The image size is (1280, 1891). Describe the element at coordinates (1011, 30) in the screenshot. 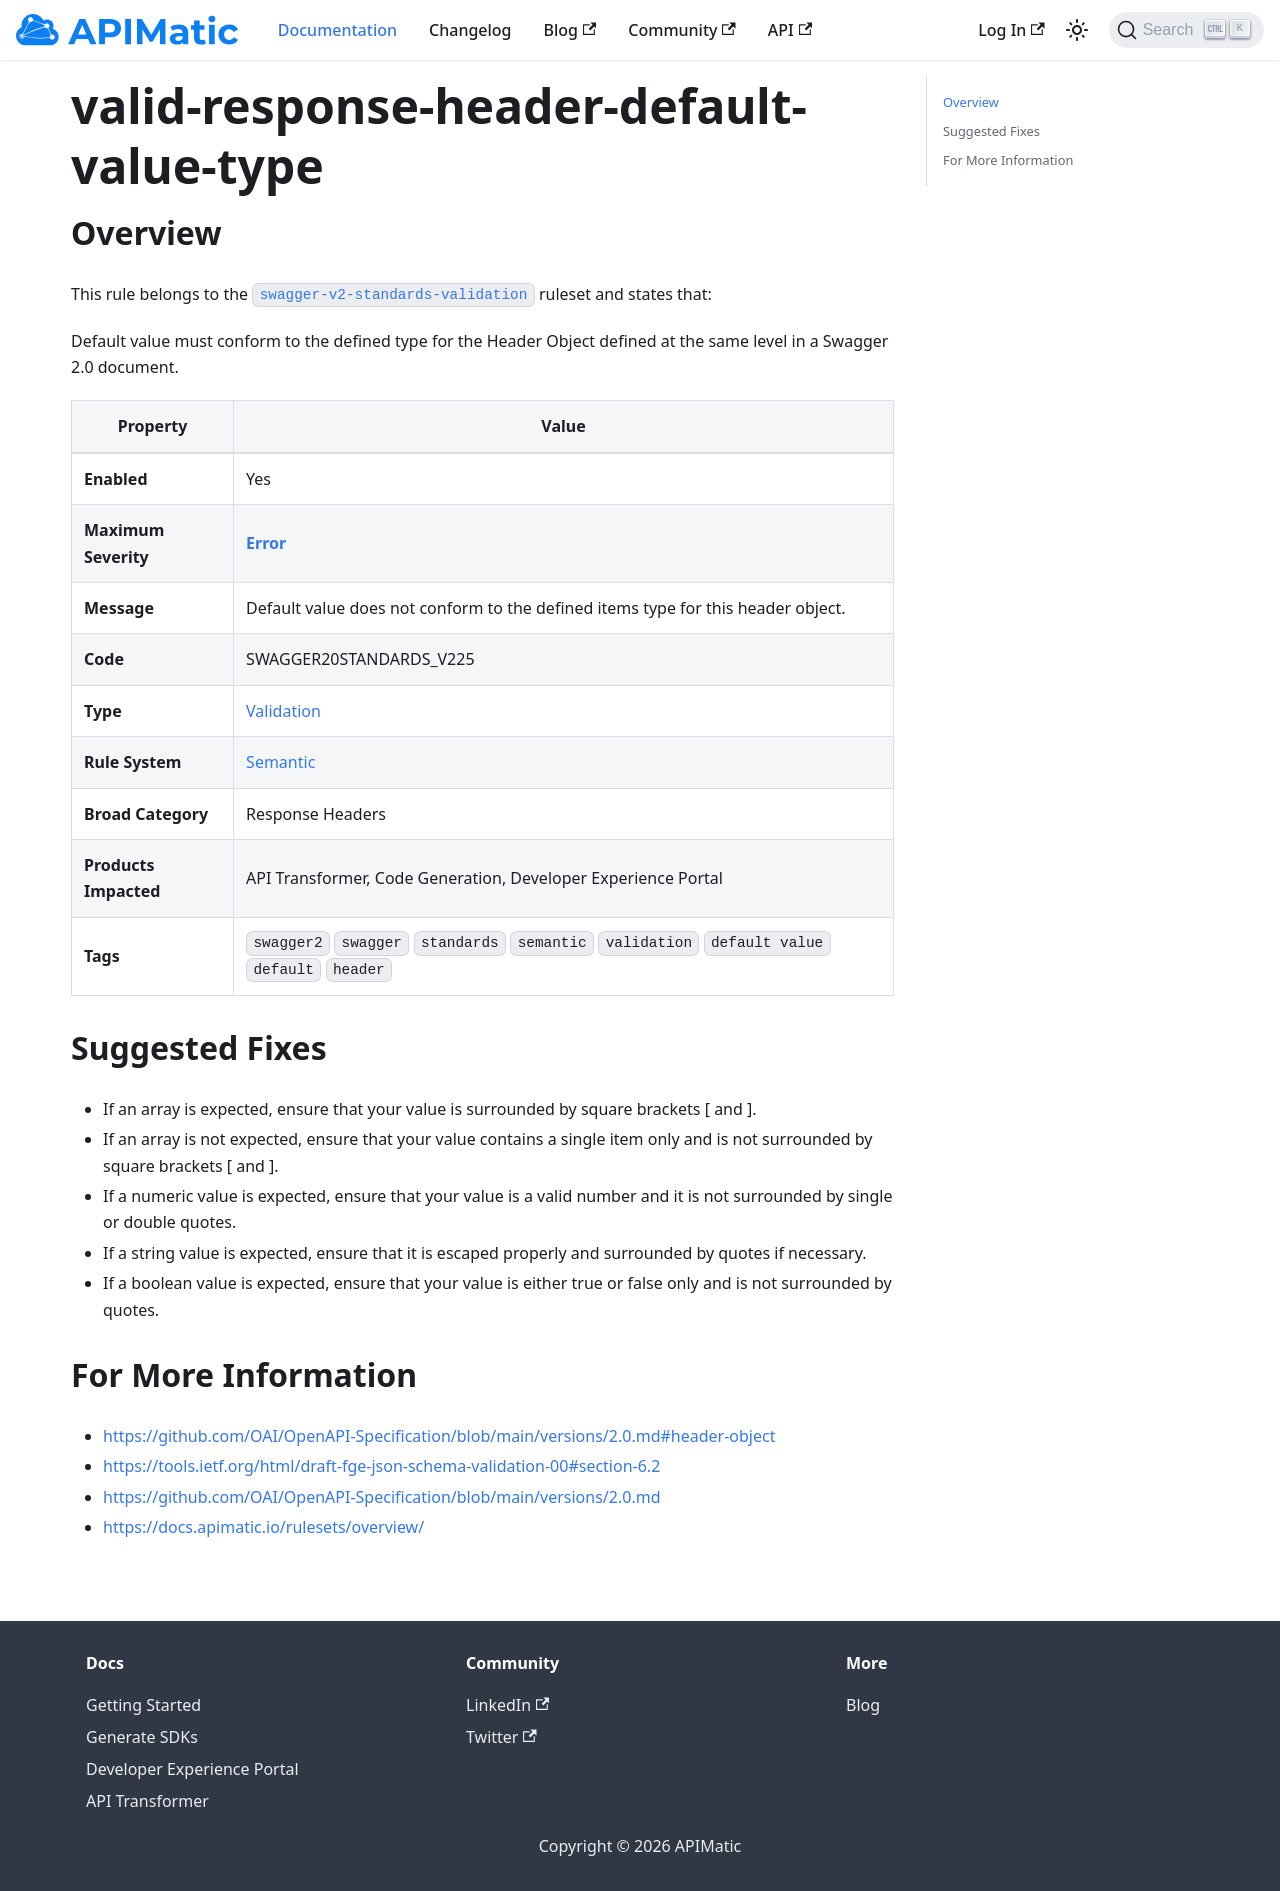

I see `Log In` at that location.